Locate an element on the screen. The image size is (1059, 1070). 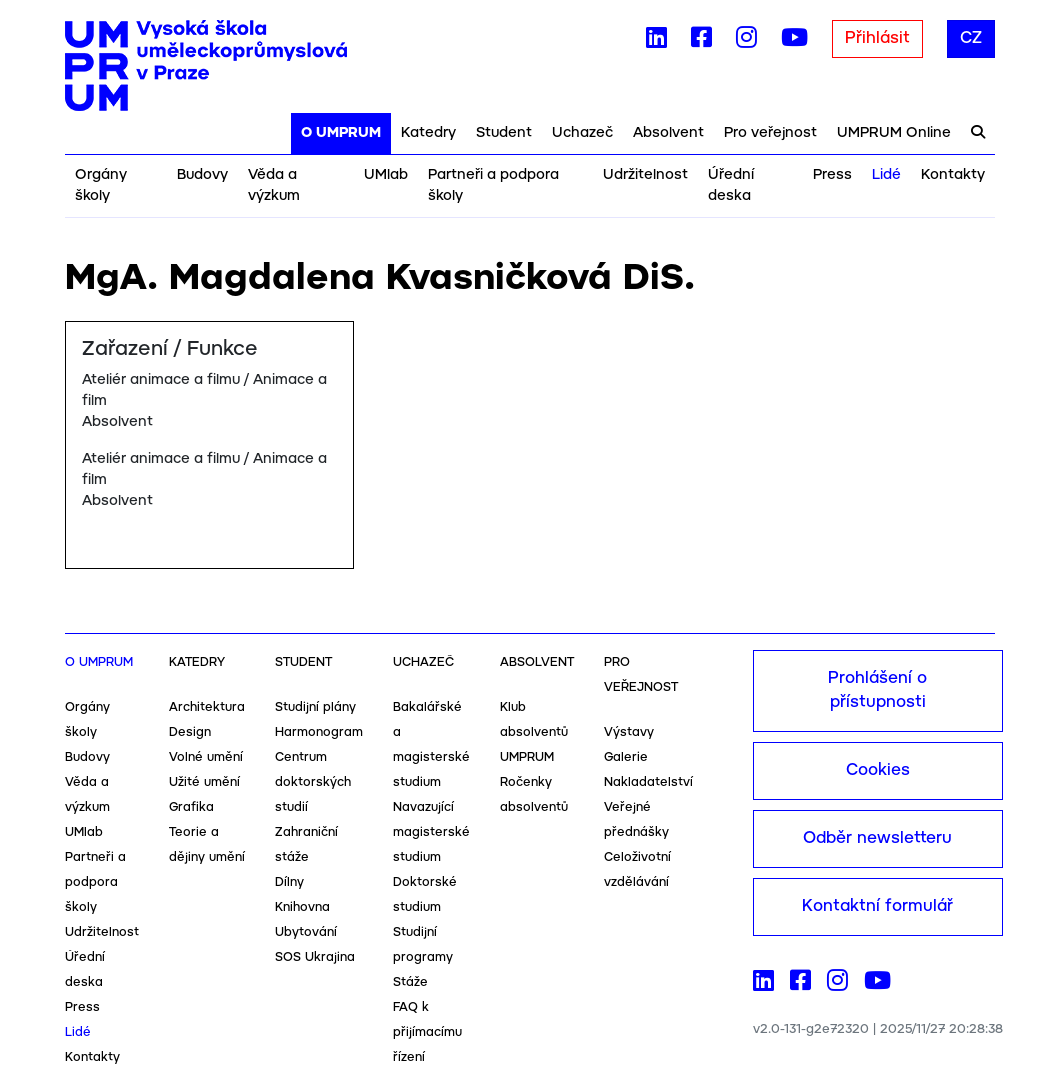
Užité umění is located at coordinates (204, 782).